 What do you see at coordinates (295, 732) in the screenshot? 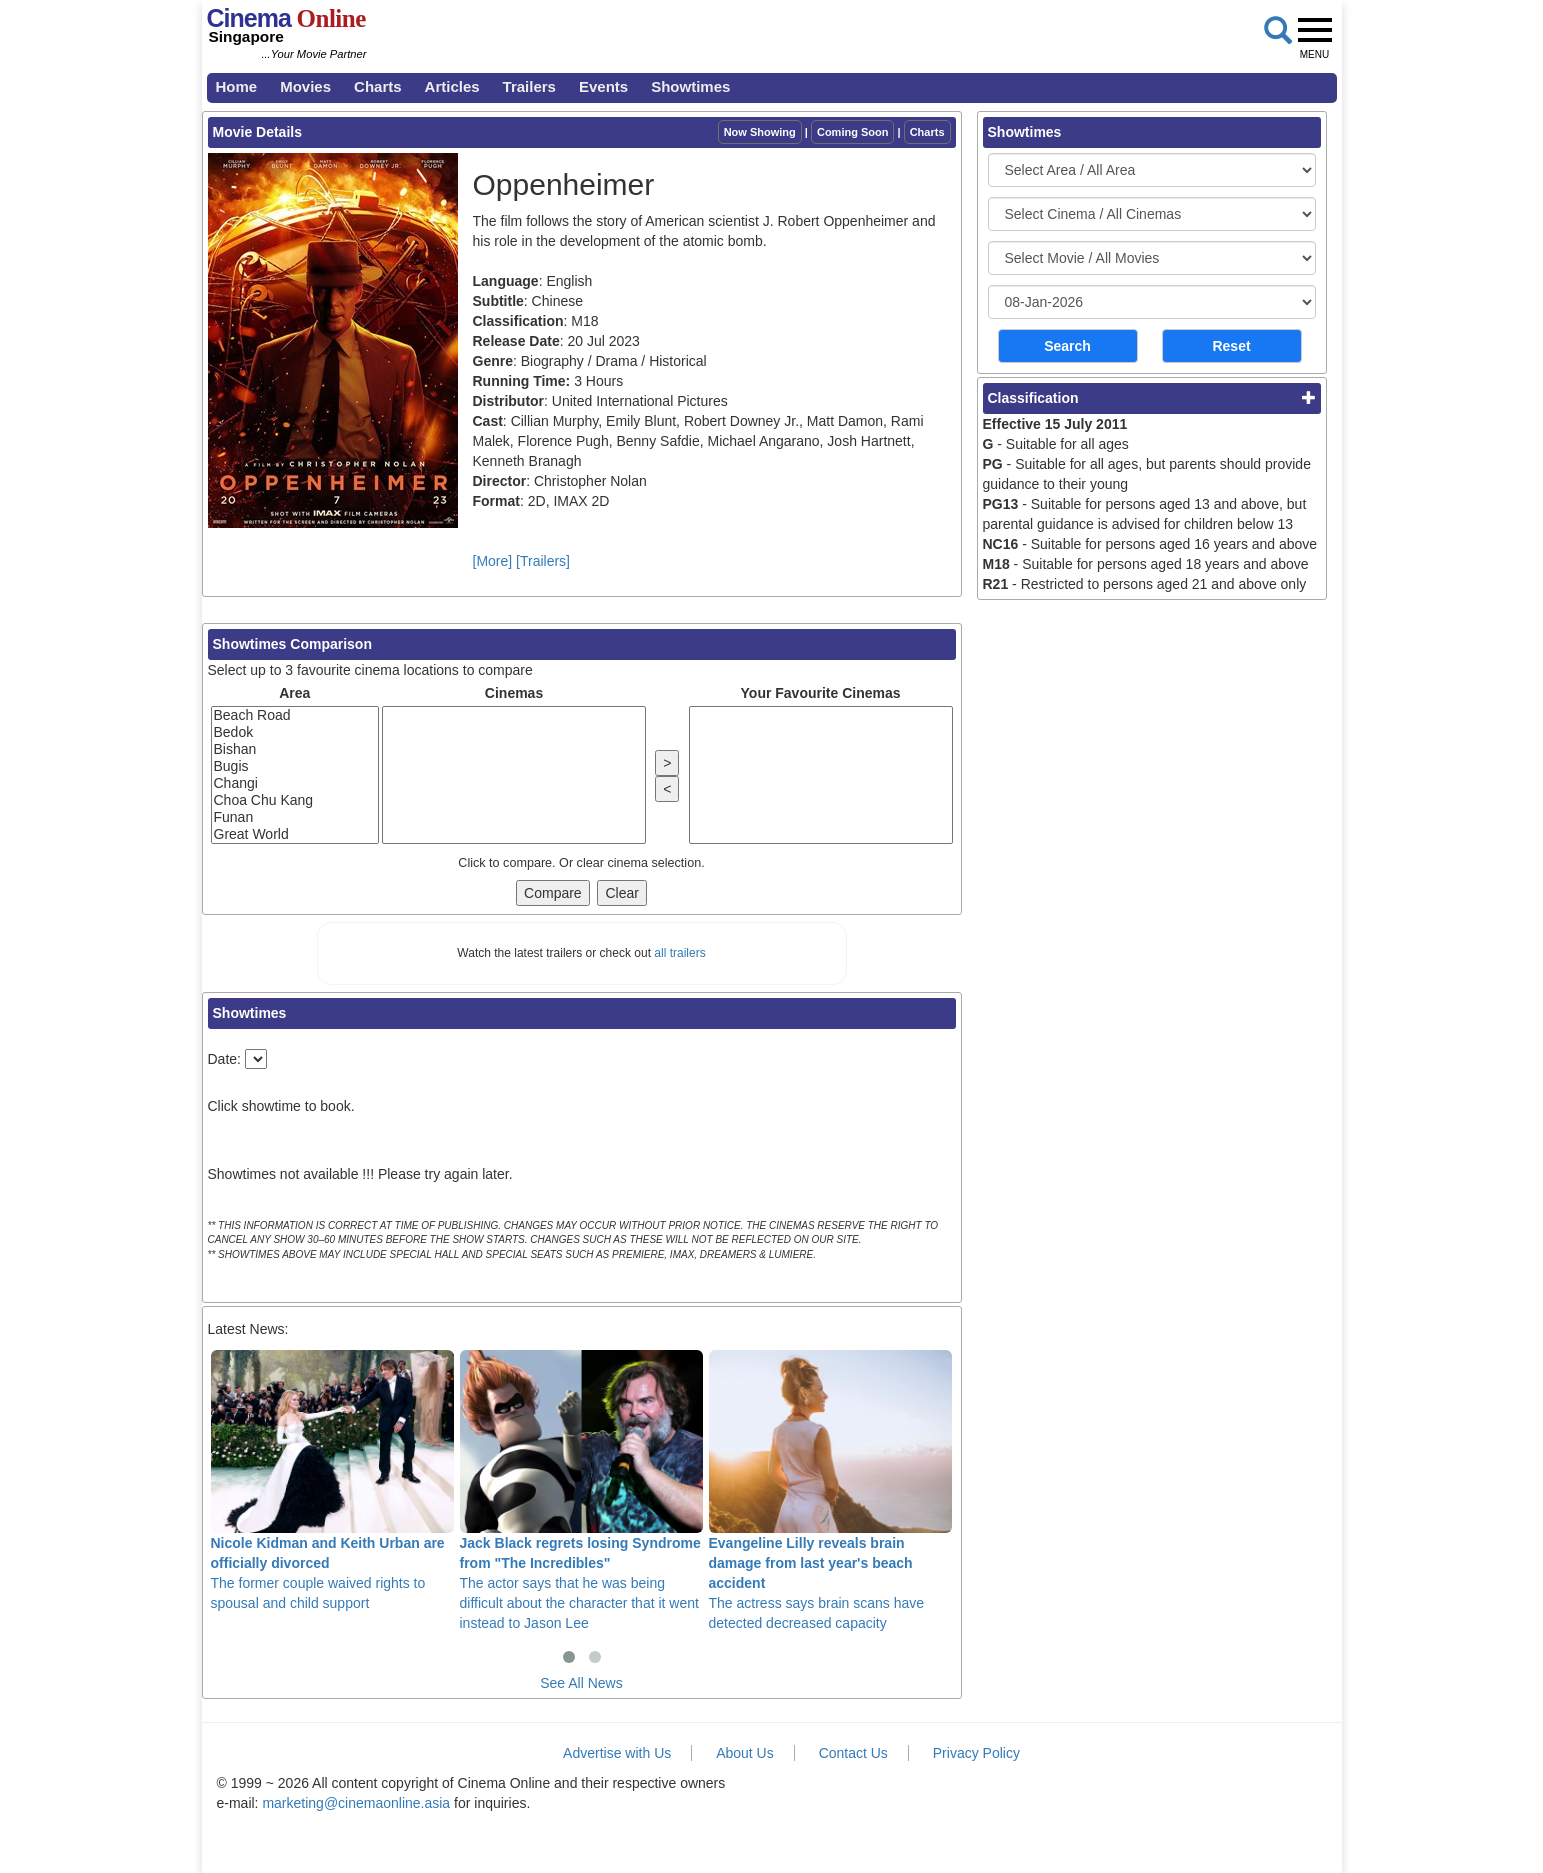
I see `Bedok` at bounding box center [295, 732].